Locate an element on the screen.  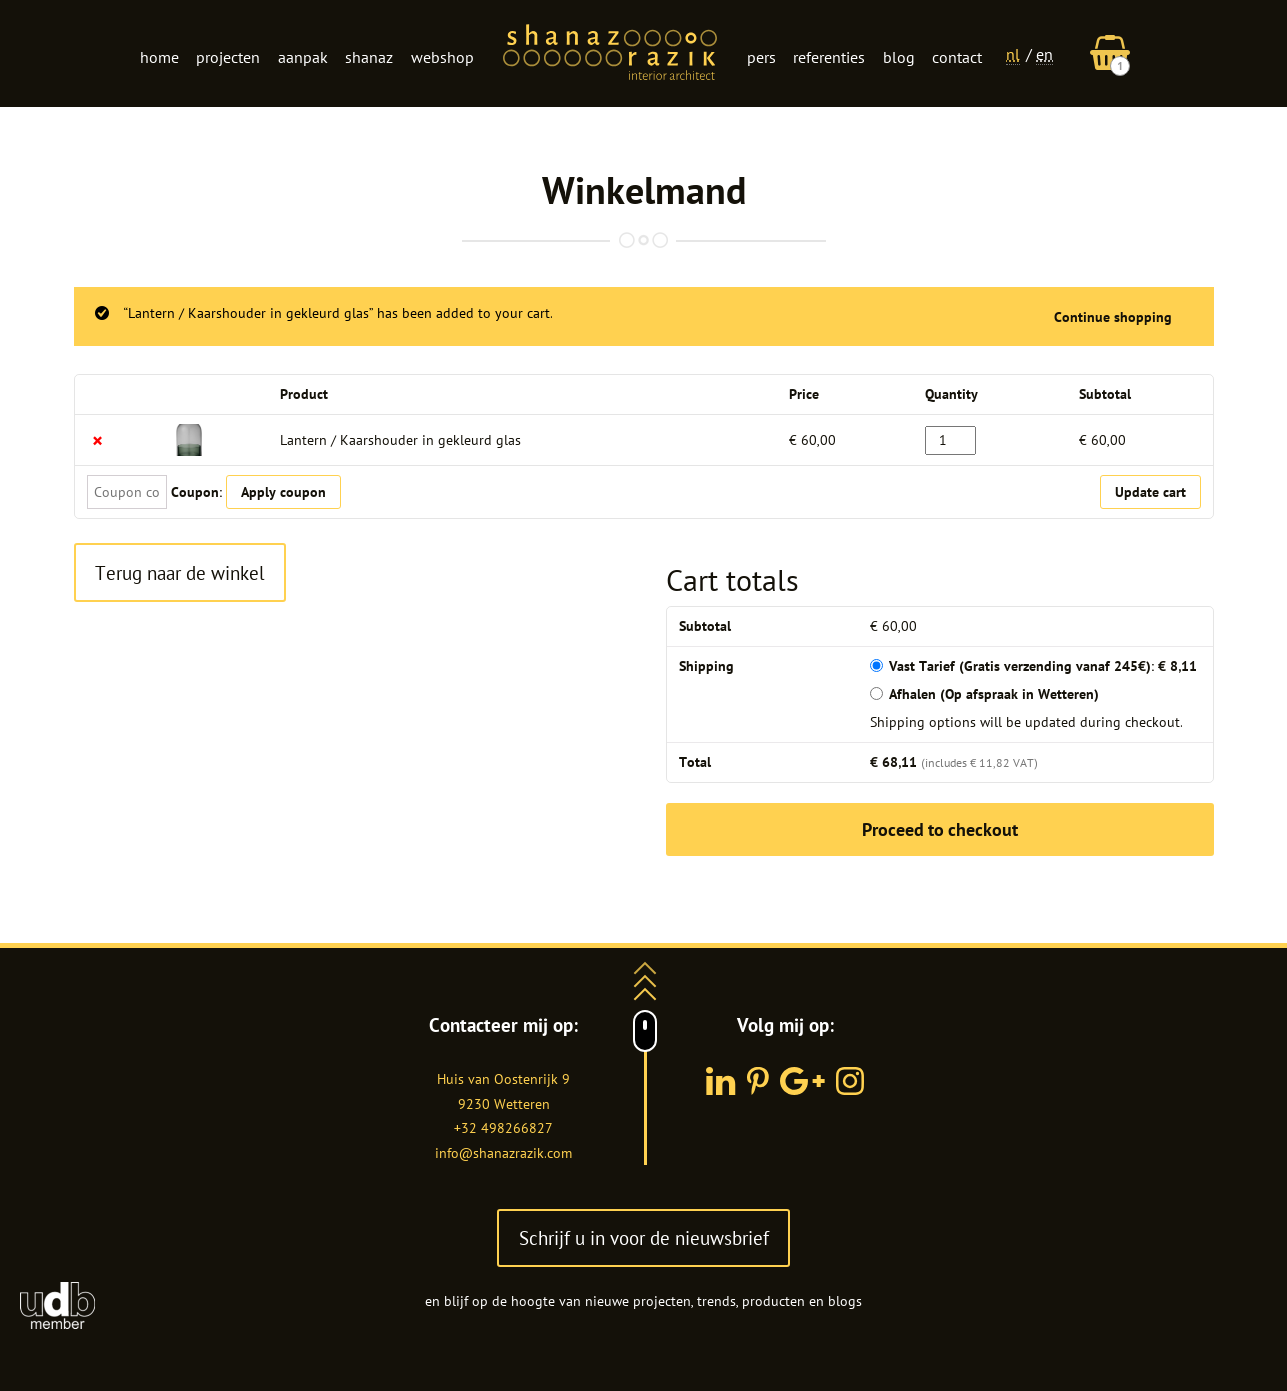
Projecten is located at coordinates (228, 57).